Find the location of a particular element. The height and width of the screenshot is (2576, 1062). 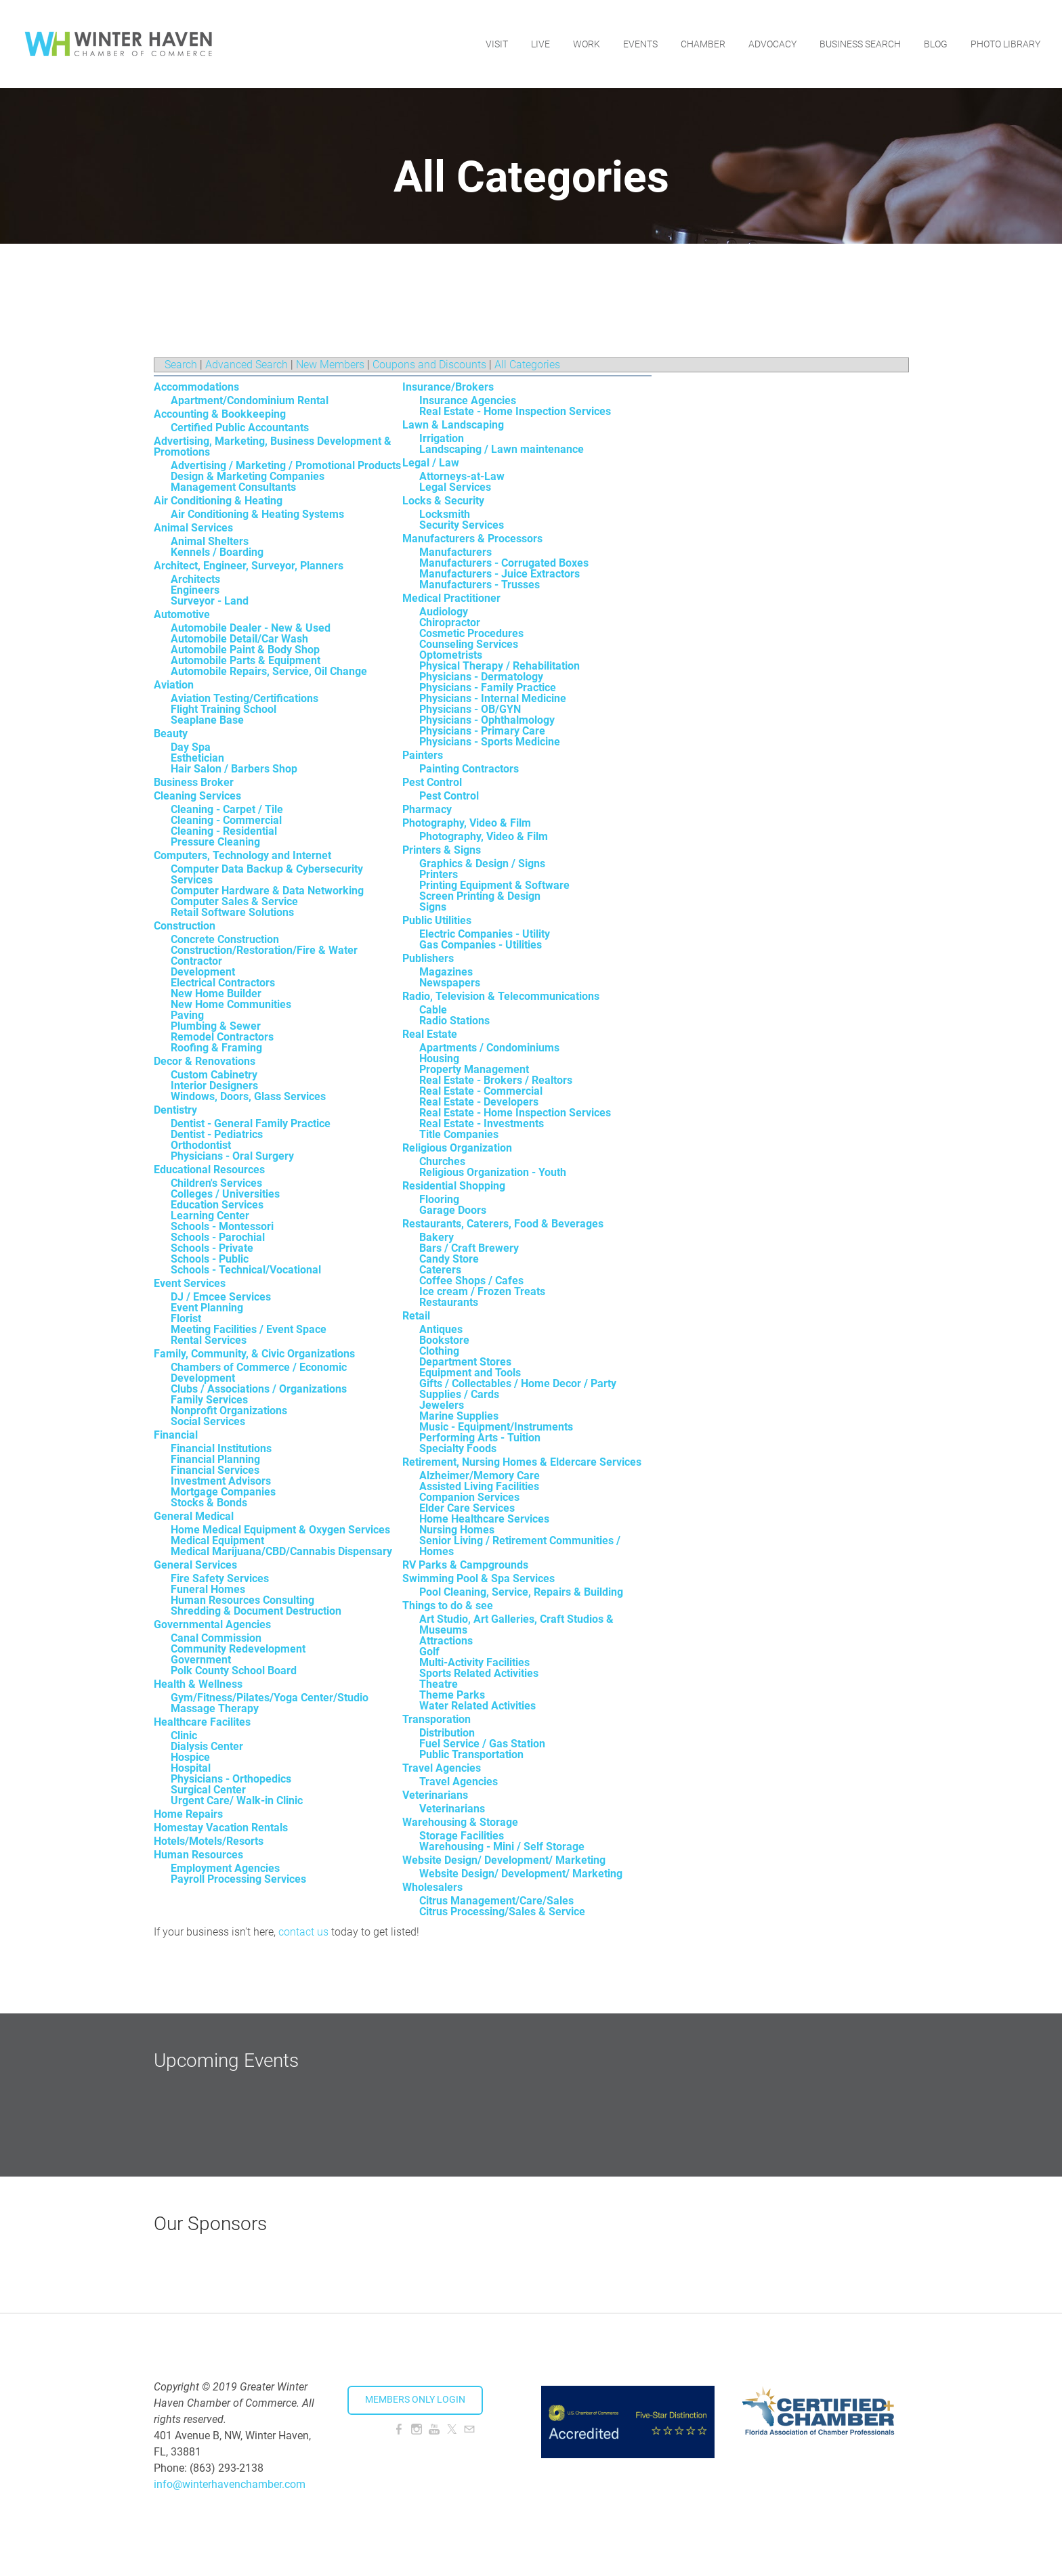

Candy Store is located at coordinates (449, 1258).